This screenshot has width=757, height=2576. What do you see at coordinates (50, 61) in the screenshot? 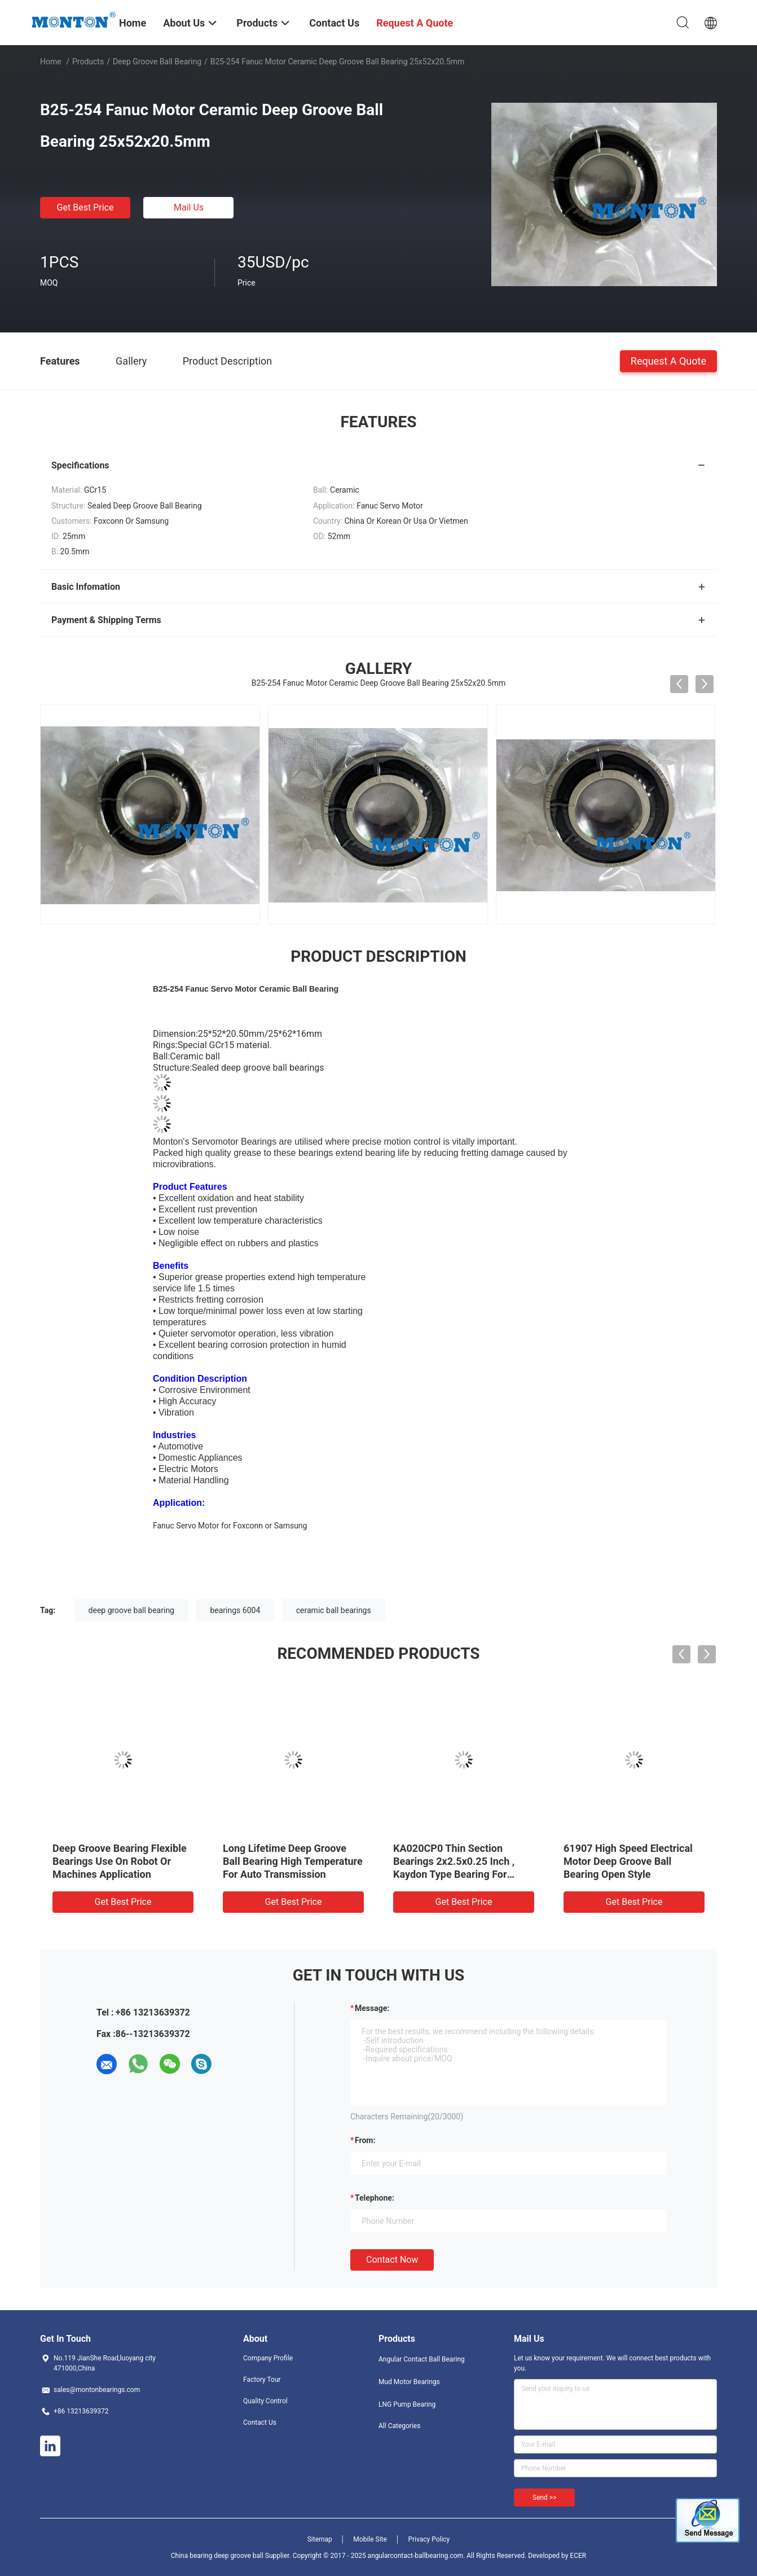
I see `Home` at bounding box center [50, 61].